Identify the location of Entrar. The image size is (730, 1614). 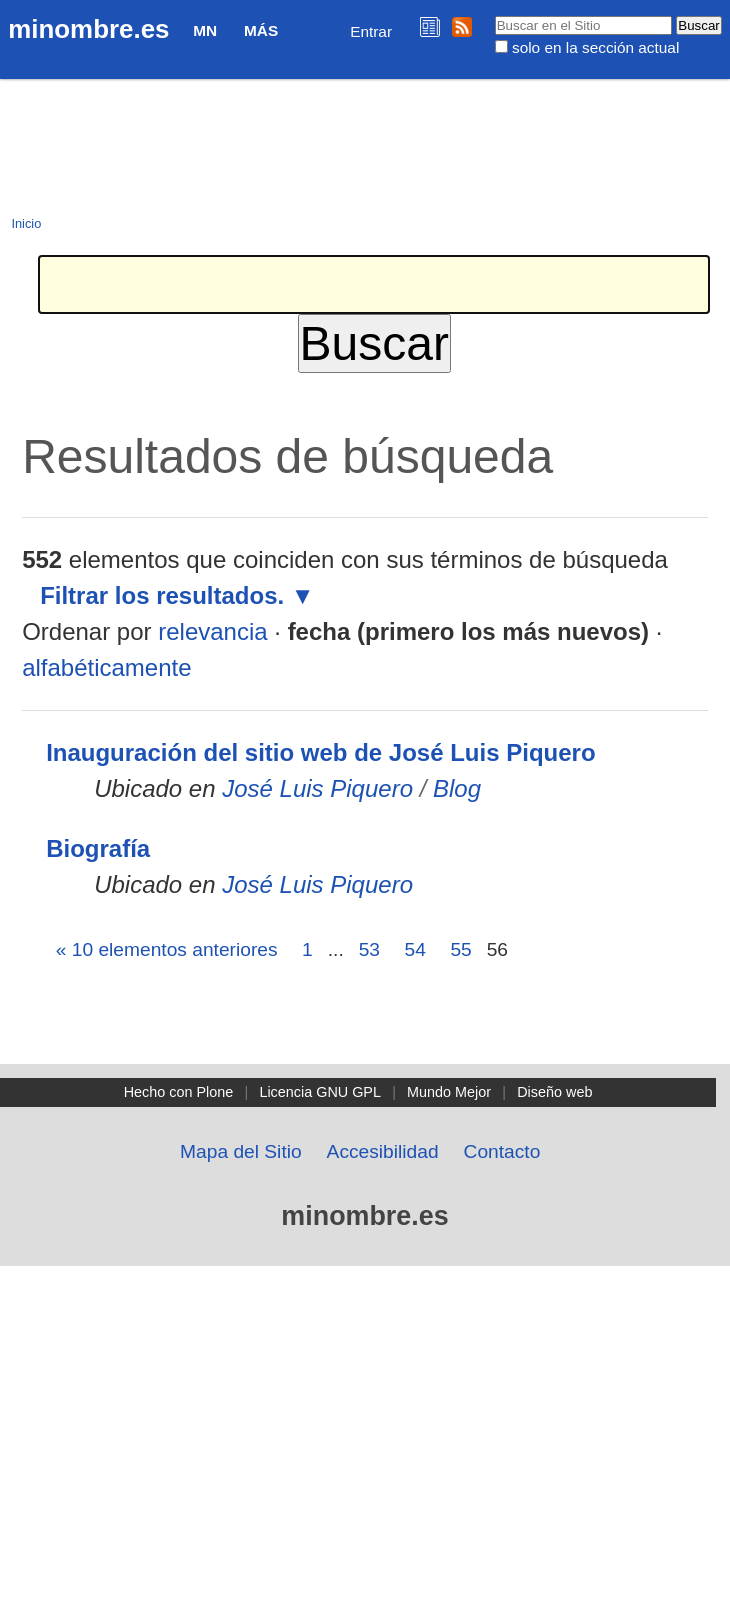
(371, 31).